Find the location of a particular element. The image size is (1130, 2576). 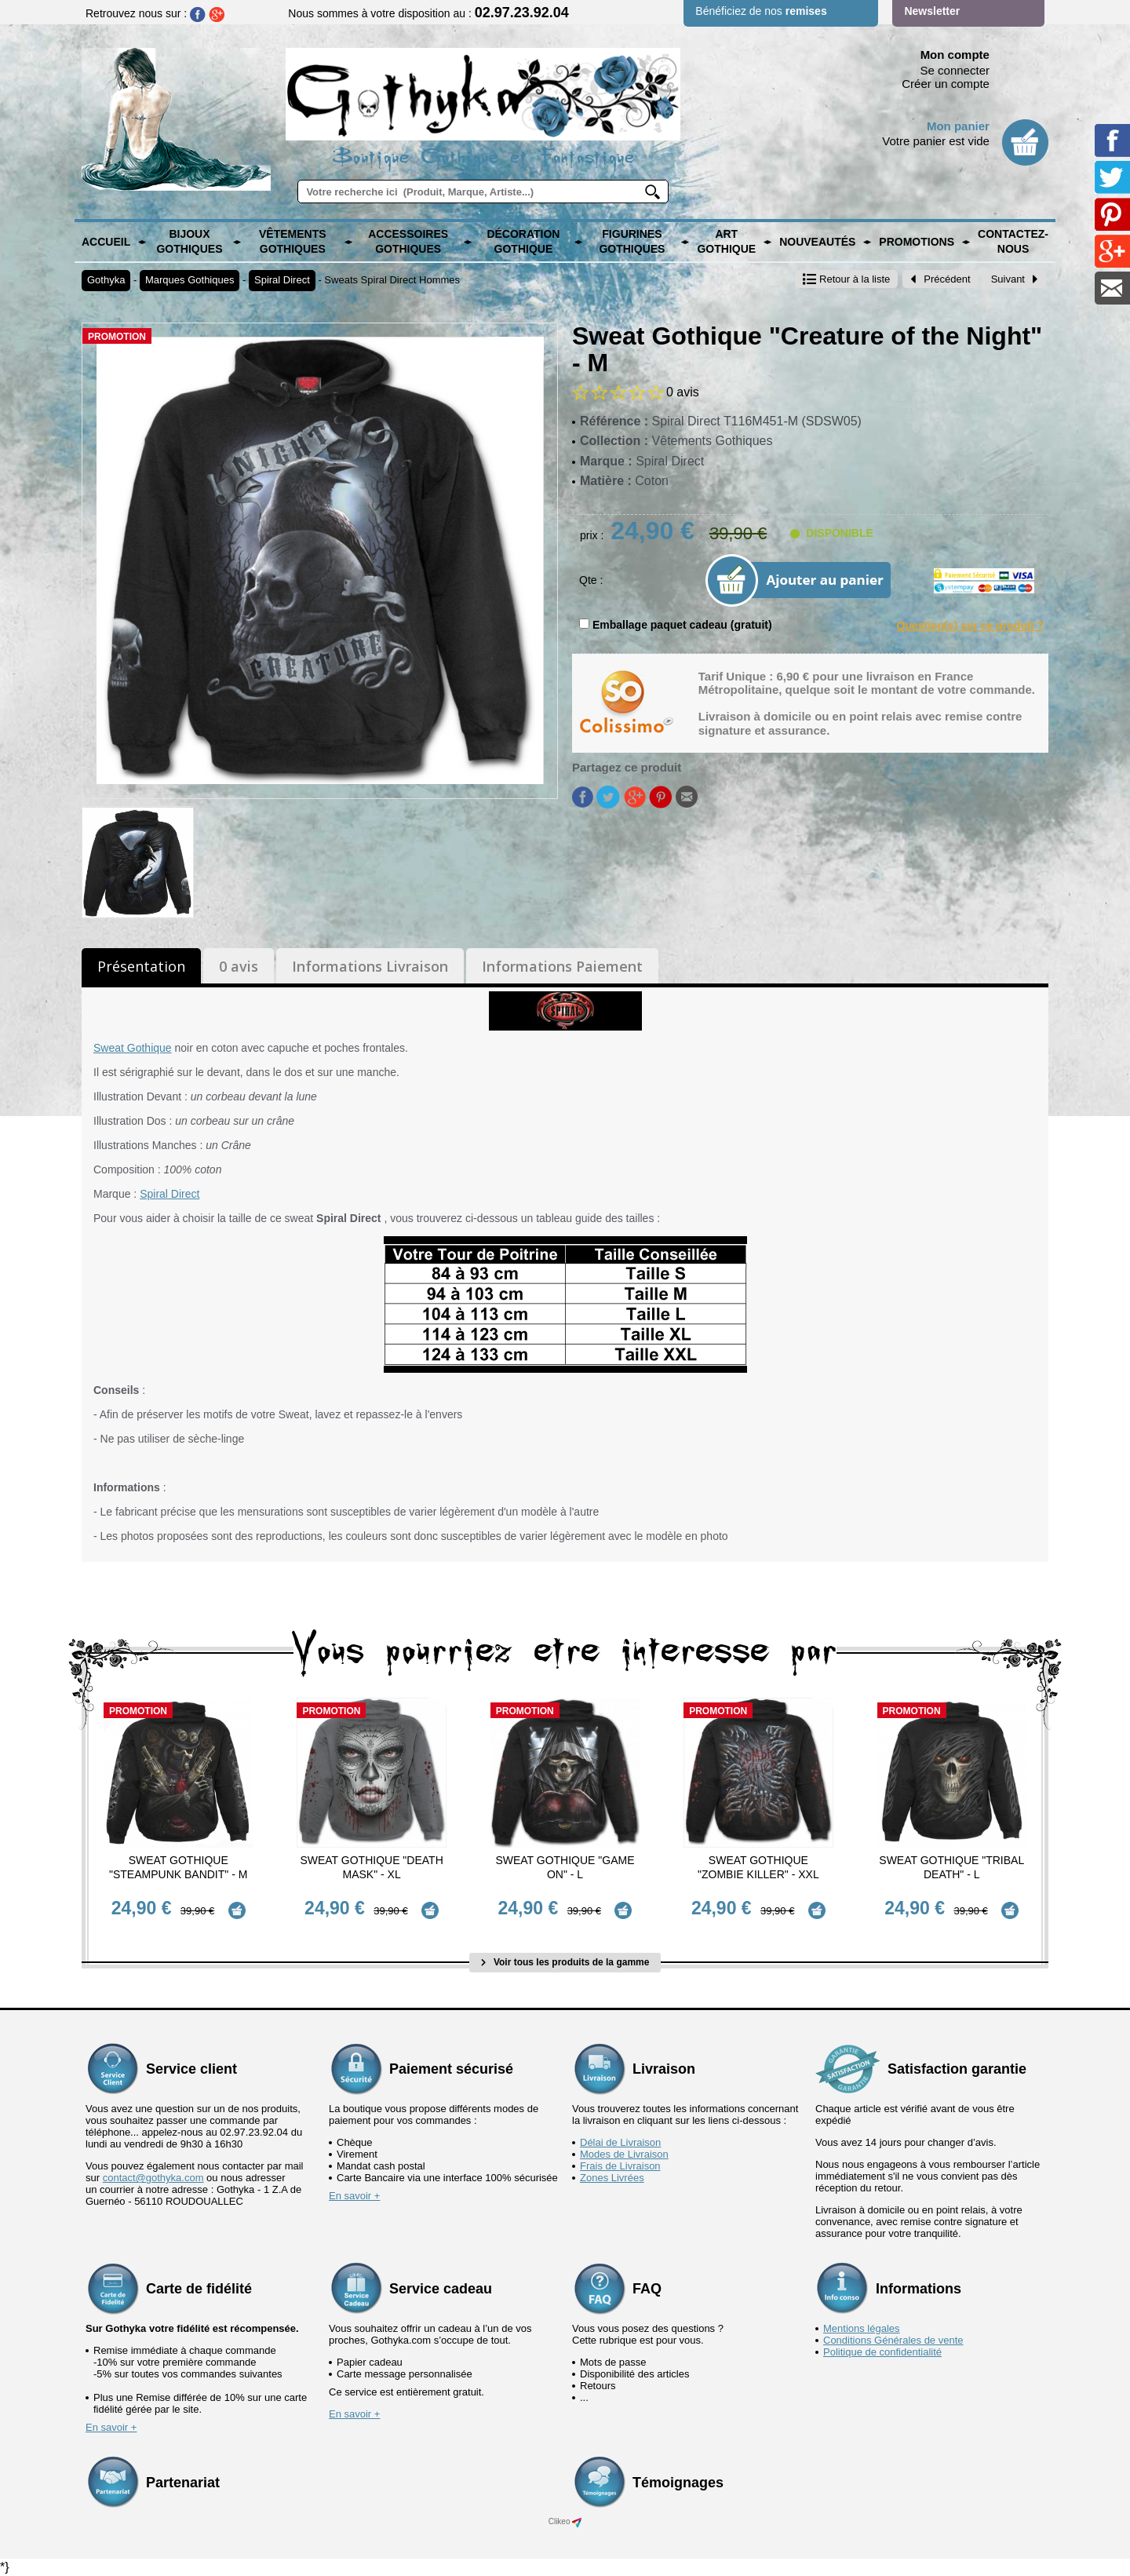

Délai de Livraison is located at coordinates (620, 2141).